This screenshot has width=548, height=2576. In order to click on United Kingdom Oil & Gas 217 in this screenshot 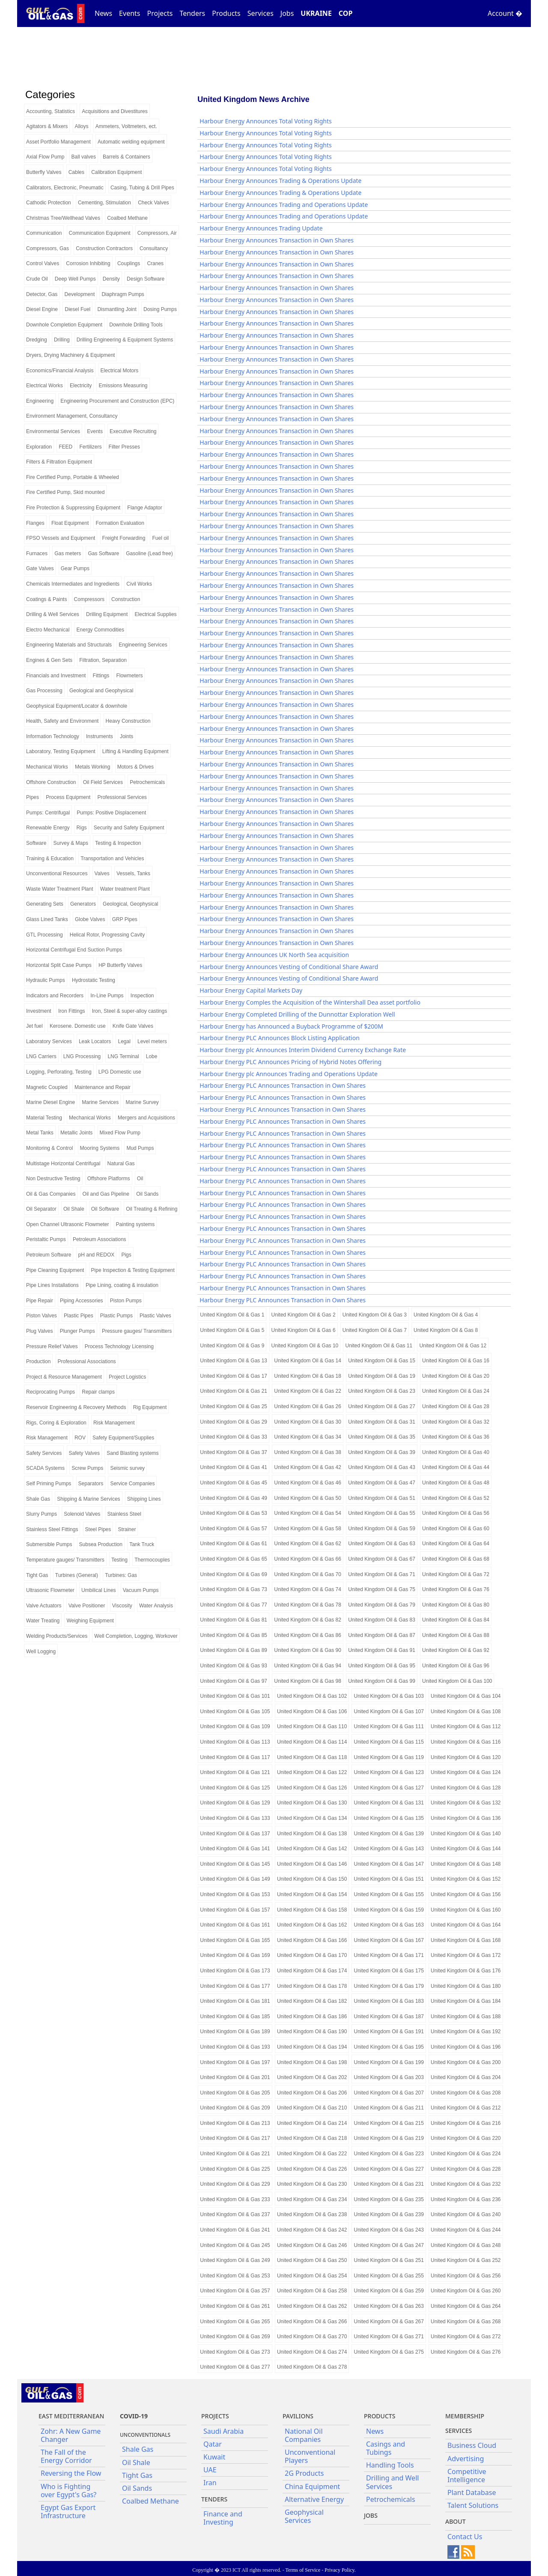, I will do `click(235, 2138)`.